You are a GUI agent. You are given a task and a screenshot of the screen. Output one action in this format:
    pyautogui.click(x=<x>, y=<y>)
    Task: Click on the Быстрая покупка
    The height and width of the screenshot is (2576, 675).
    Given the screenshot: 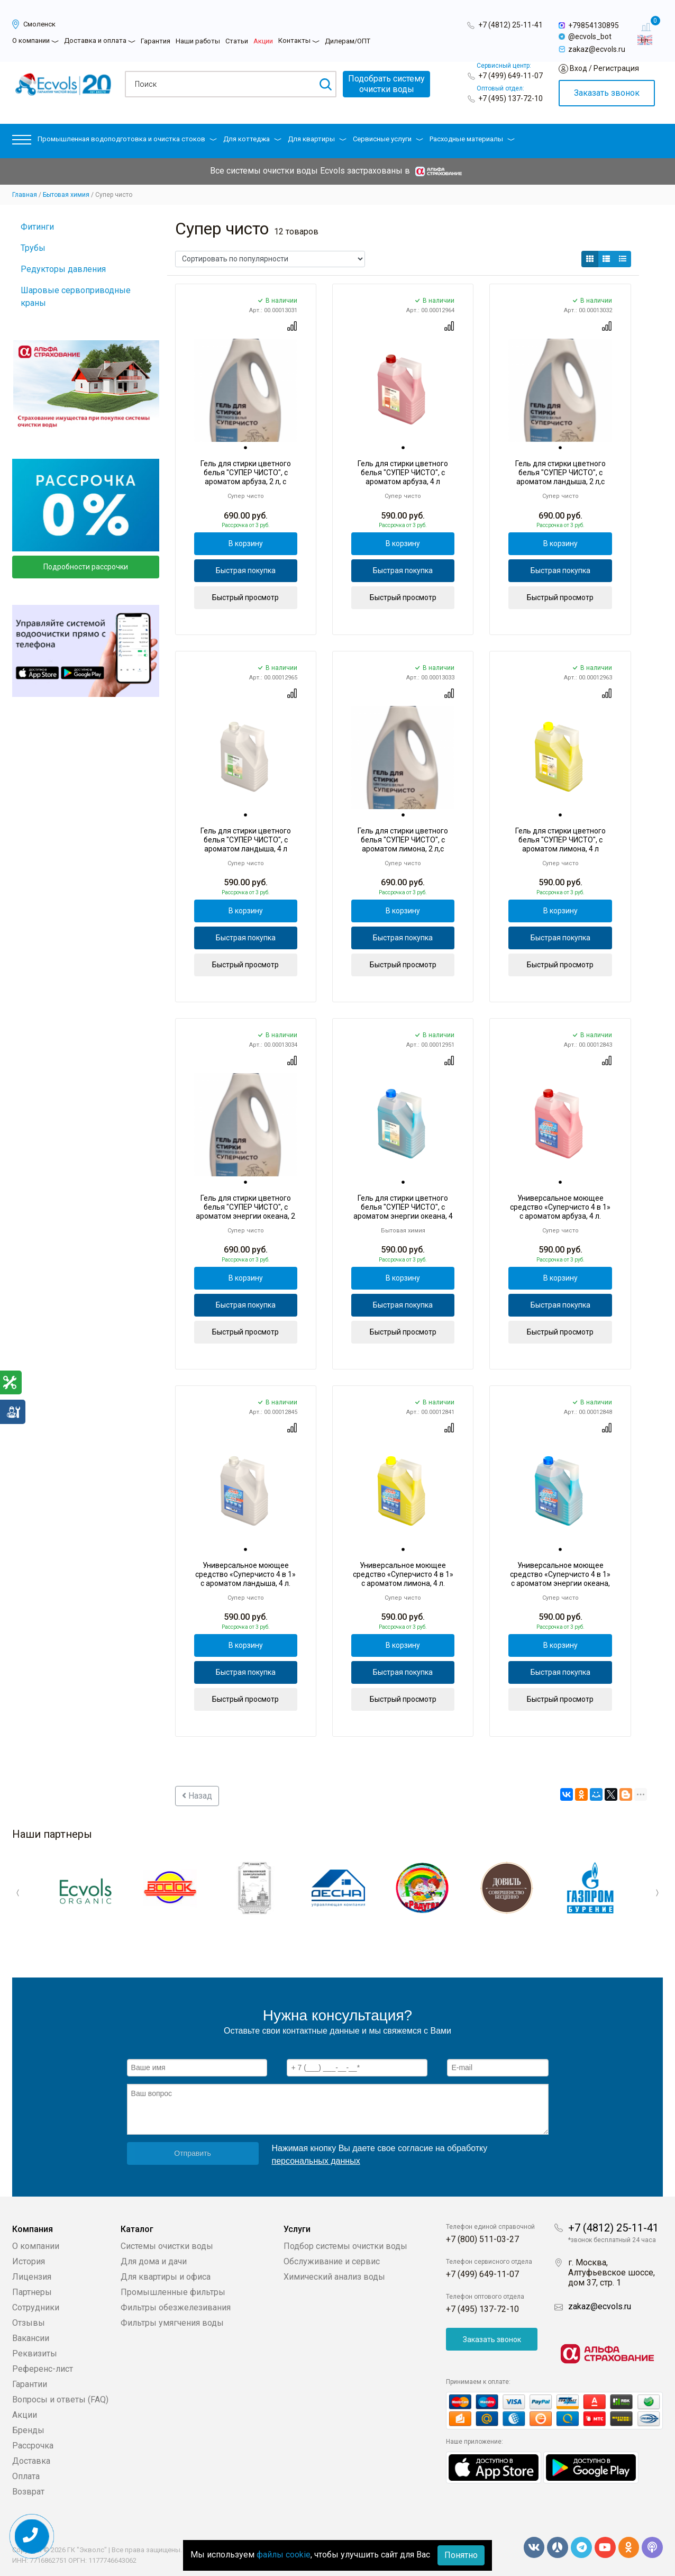 What is the action you would take?
    pyautogui.click(x=246, y=570)
    